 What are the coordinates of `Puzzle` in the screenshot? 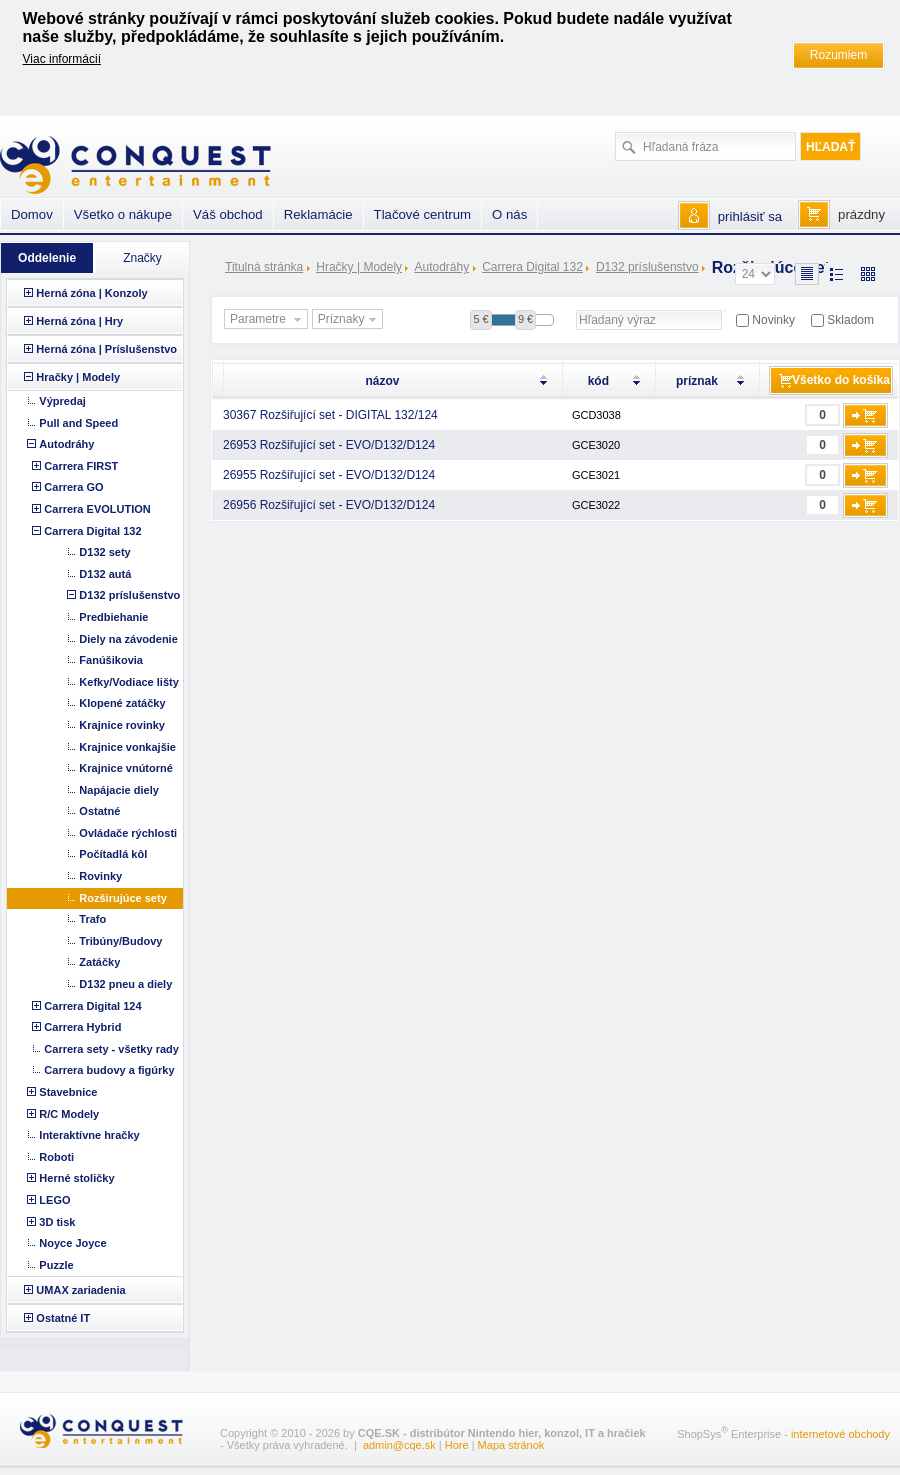 It's located at (56, 1265).